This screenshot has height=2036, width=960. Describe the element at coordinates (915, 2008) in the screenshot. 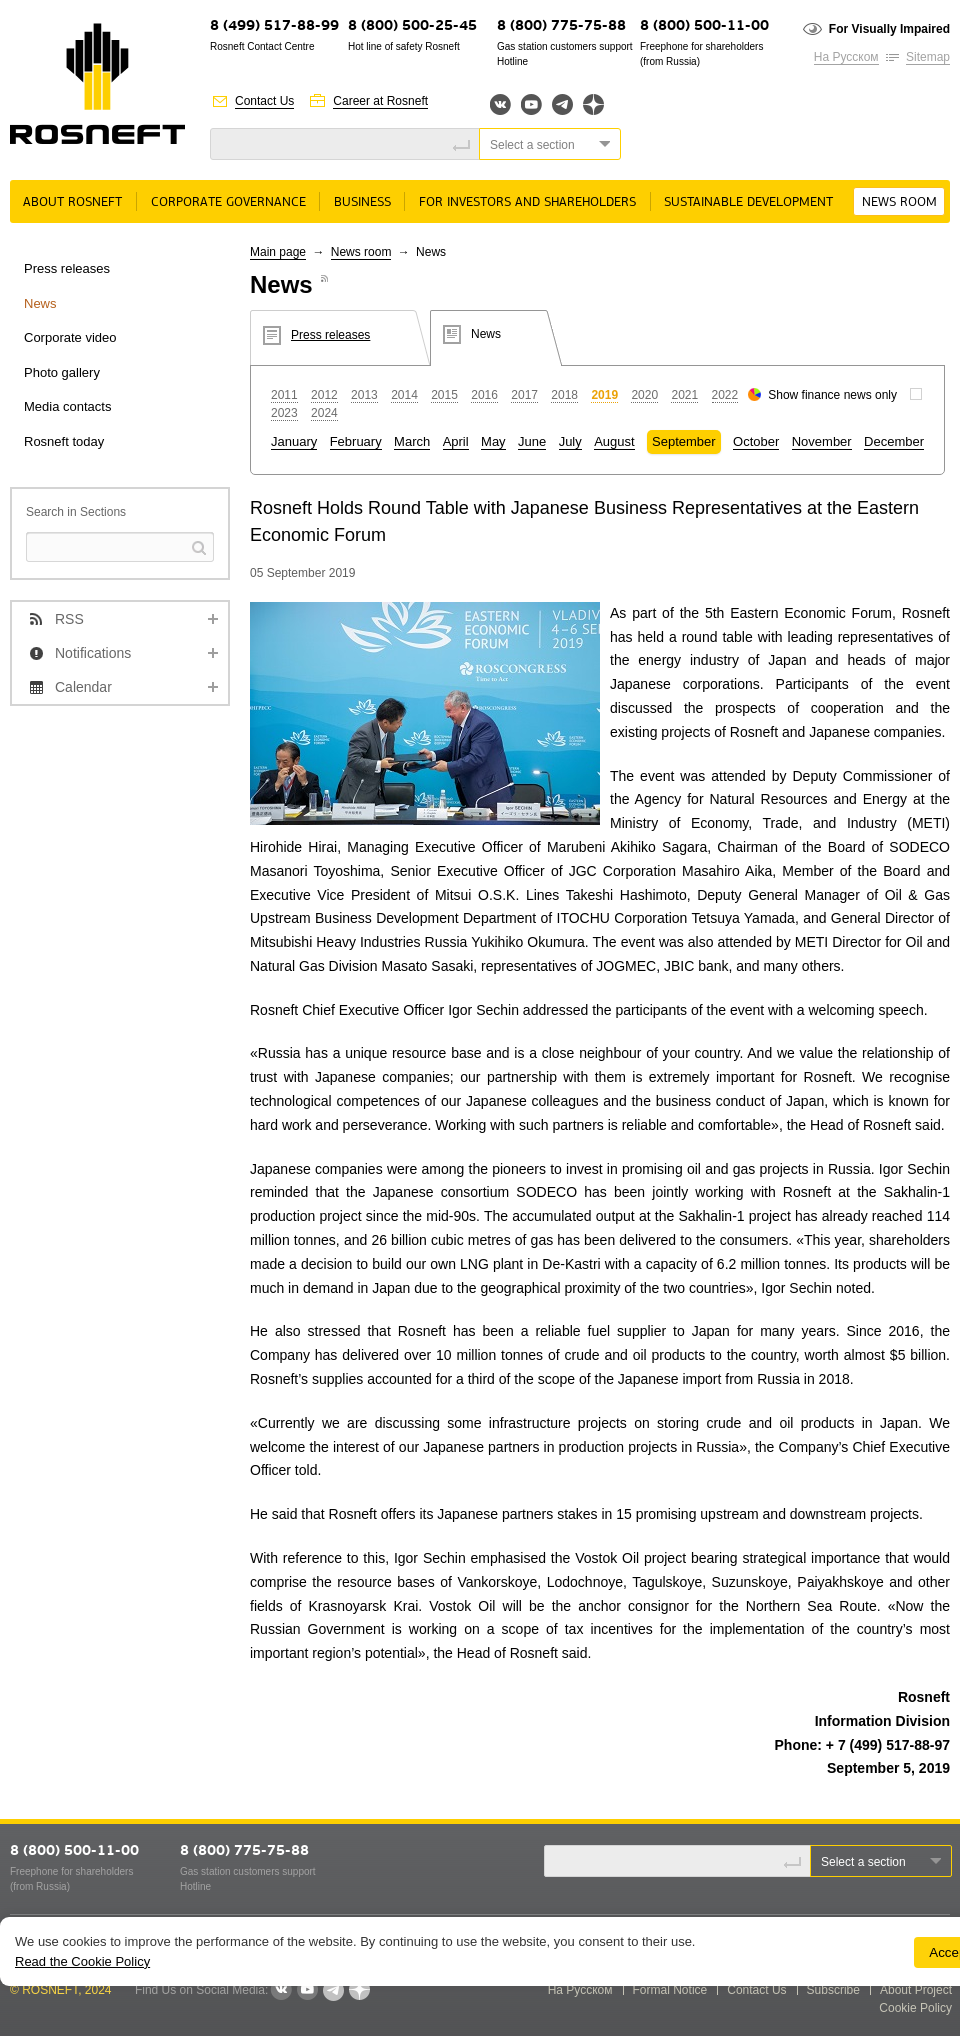

I see `Cookie Policy` at that location.